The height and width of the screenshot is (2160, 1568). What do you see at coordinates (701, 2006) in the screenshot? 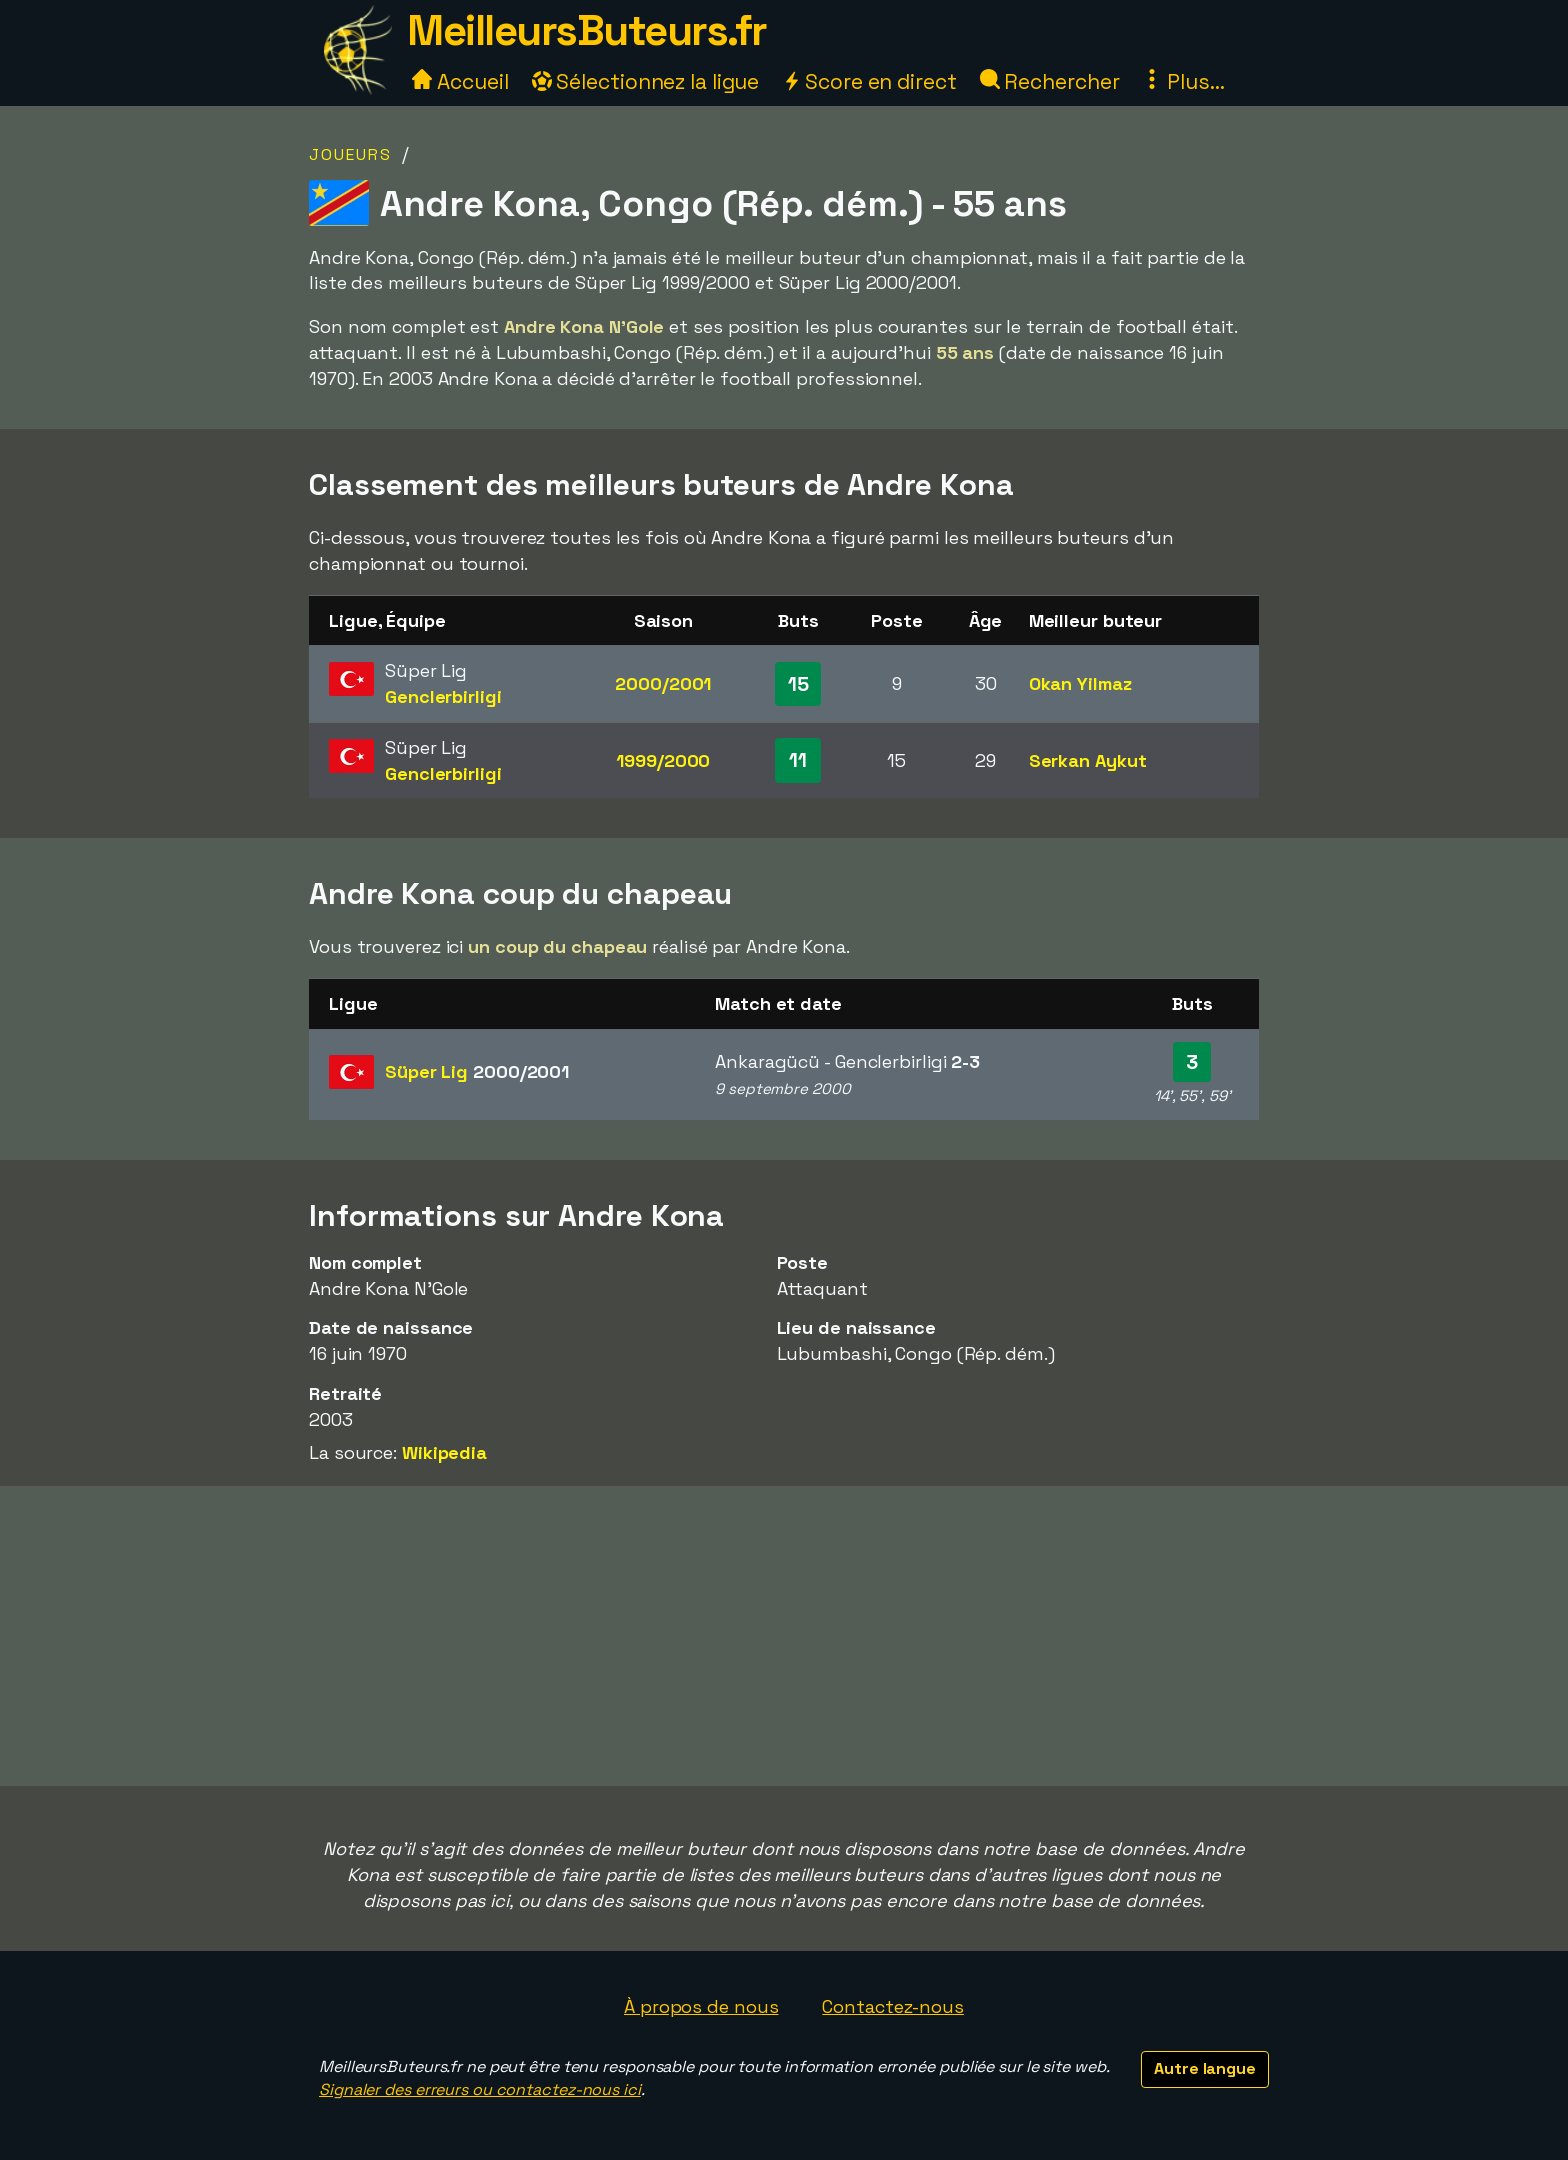
I see `À propos de nous` at bounding box center [701, 2006].